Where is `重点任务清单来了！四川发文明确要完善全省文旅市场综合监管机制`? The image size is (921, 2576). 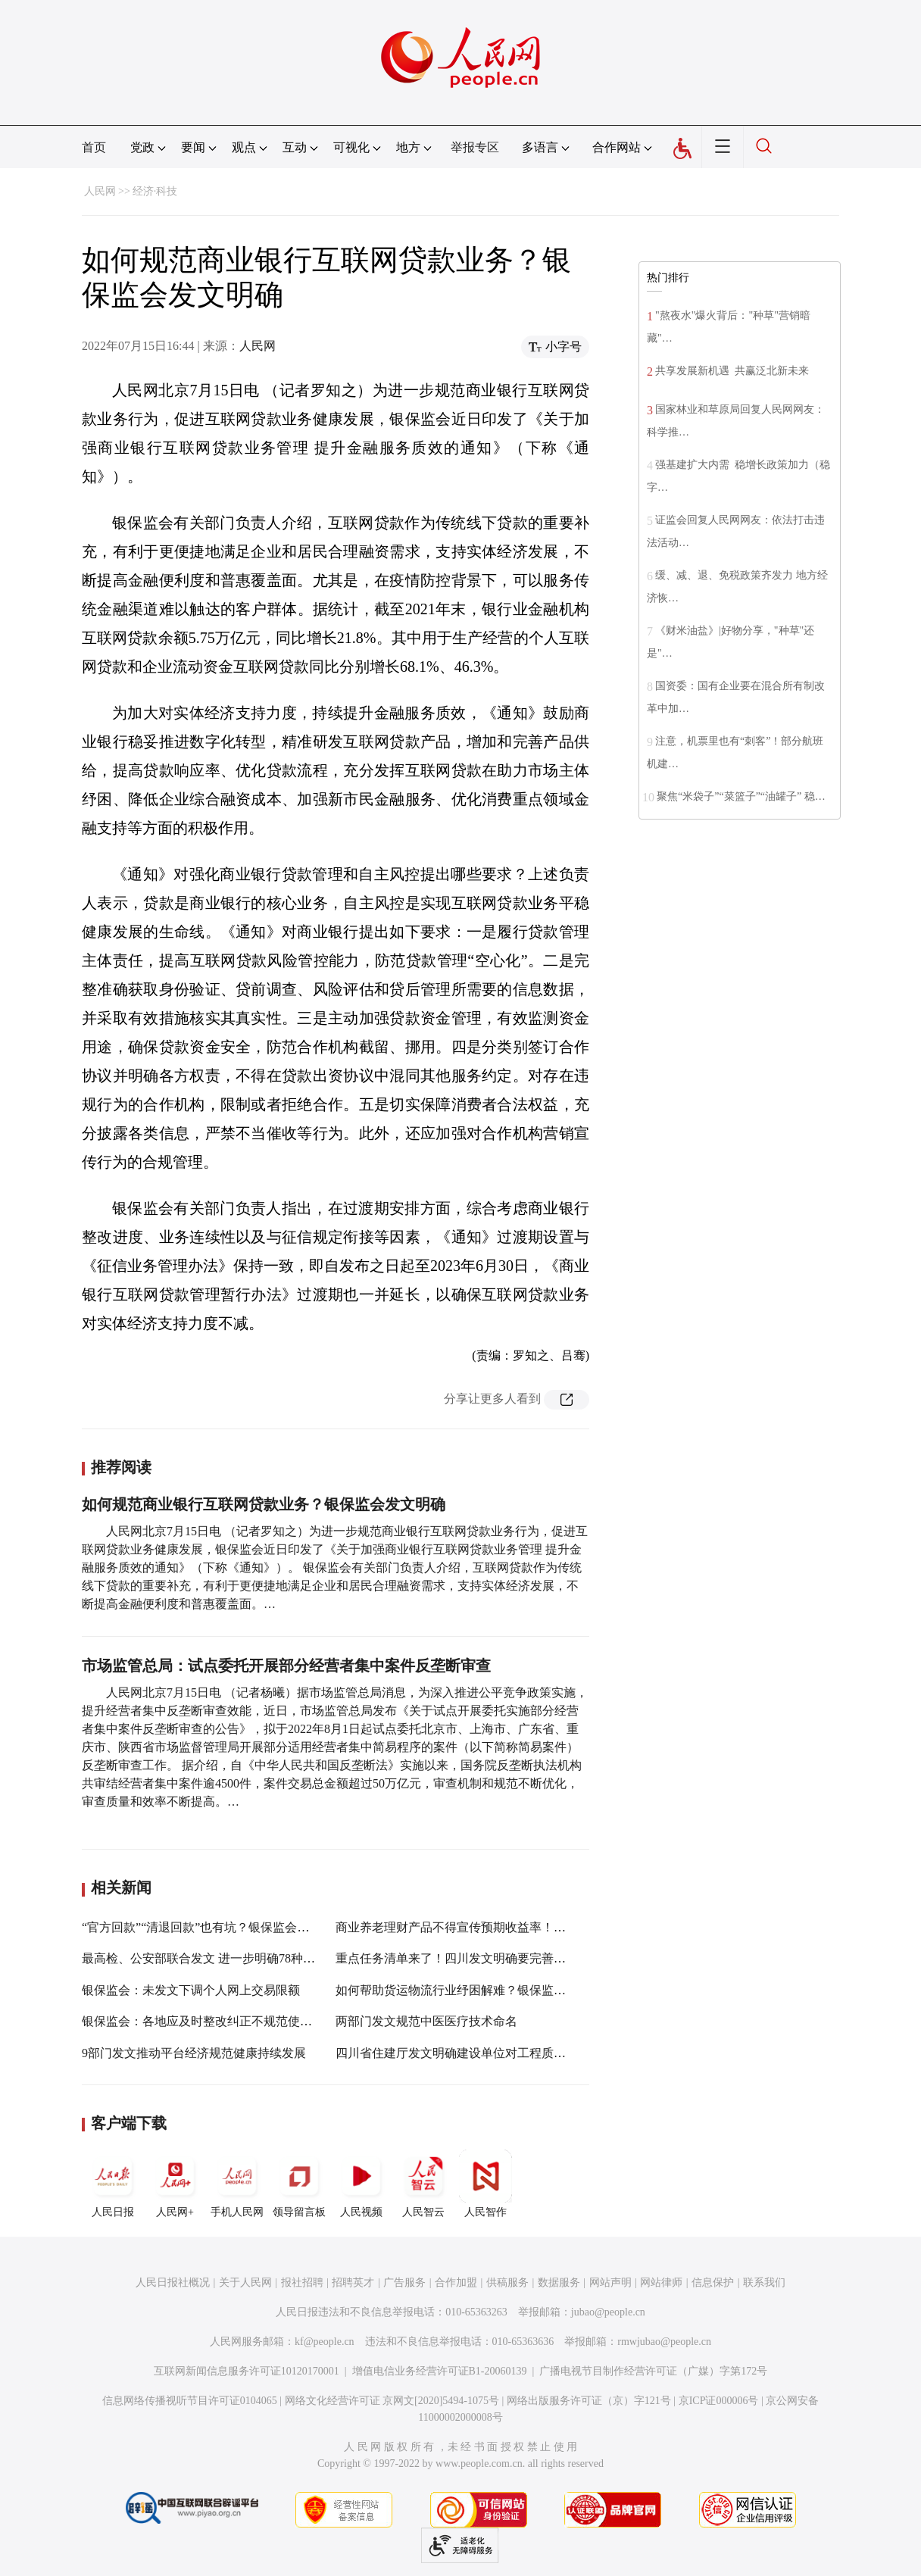 重点任务清单来了！四川发文明确要完善全省文旅市场综合监管机制 is located at coordinates (517, 1958).